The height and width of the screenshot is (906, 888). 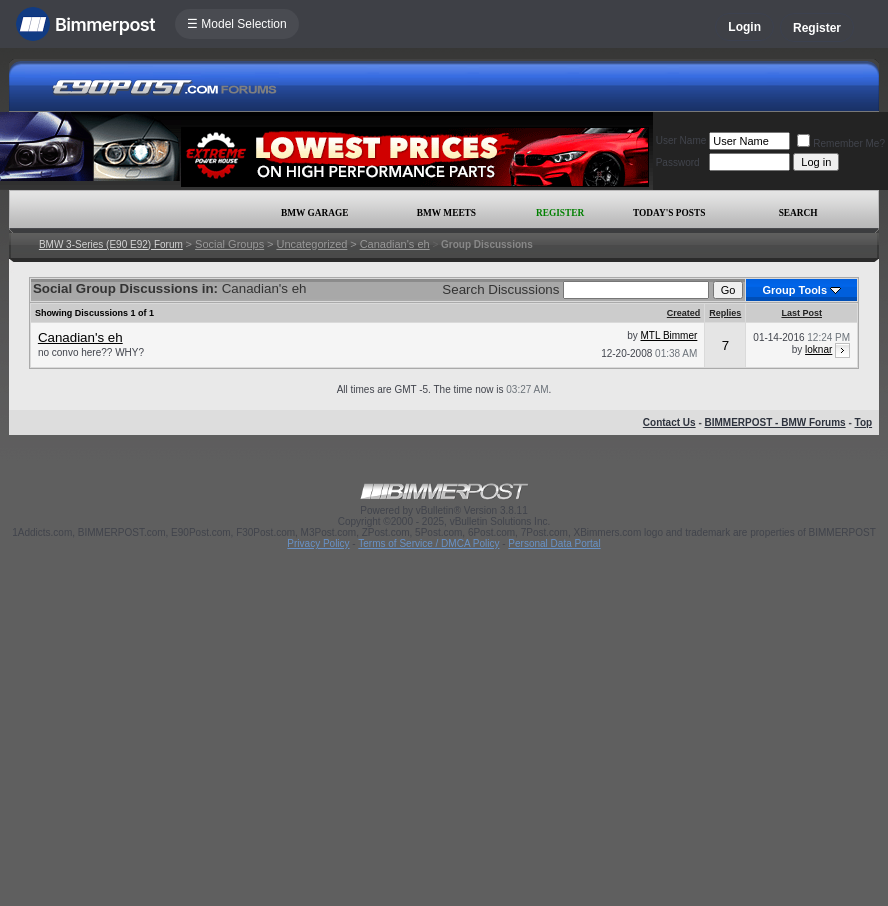 I want to click on MTL Bimmer, so click(x=668, y=335).